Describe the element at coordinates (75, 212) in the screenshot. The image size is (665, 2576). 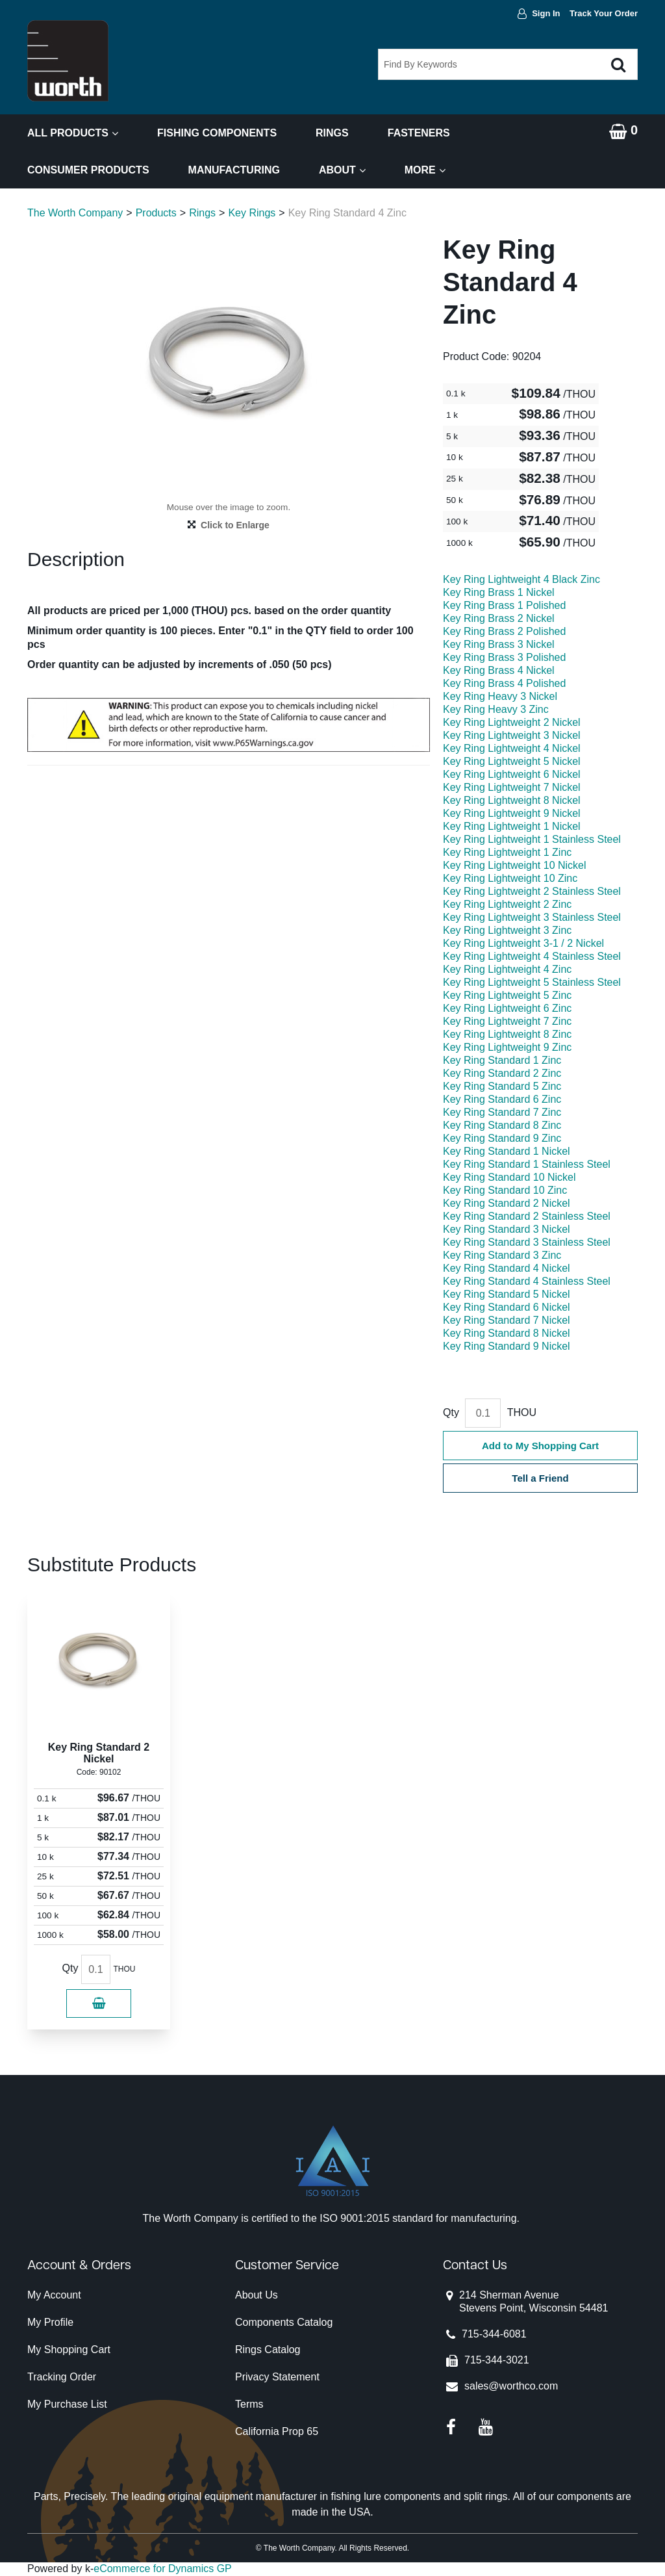
I see `The Worth Company` at that location.